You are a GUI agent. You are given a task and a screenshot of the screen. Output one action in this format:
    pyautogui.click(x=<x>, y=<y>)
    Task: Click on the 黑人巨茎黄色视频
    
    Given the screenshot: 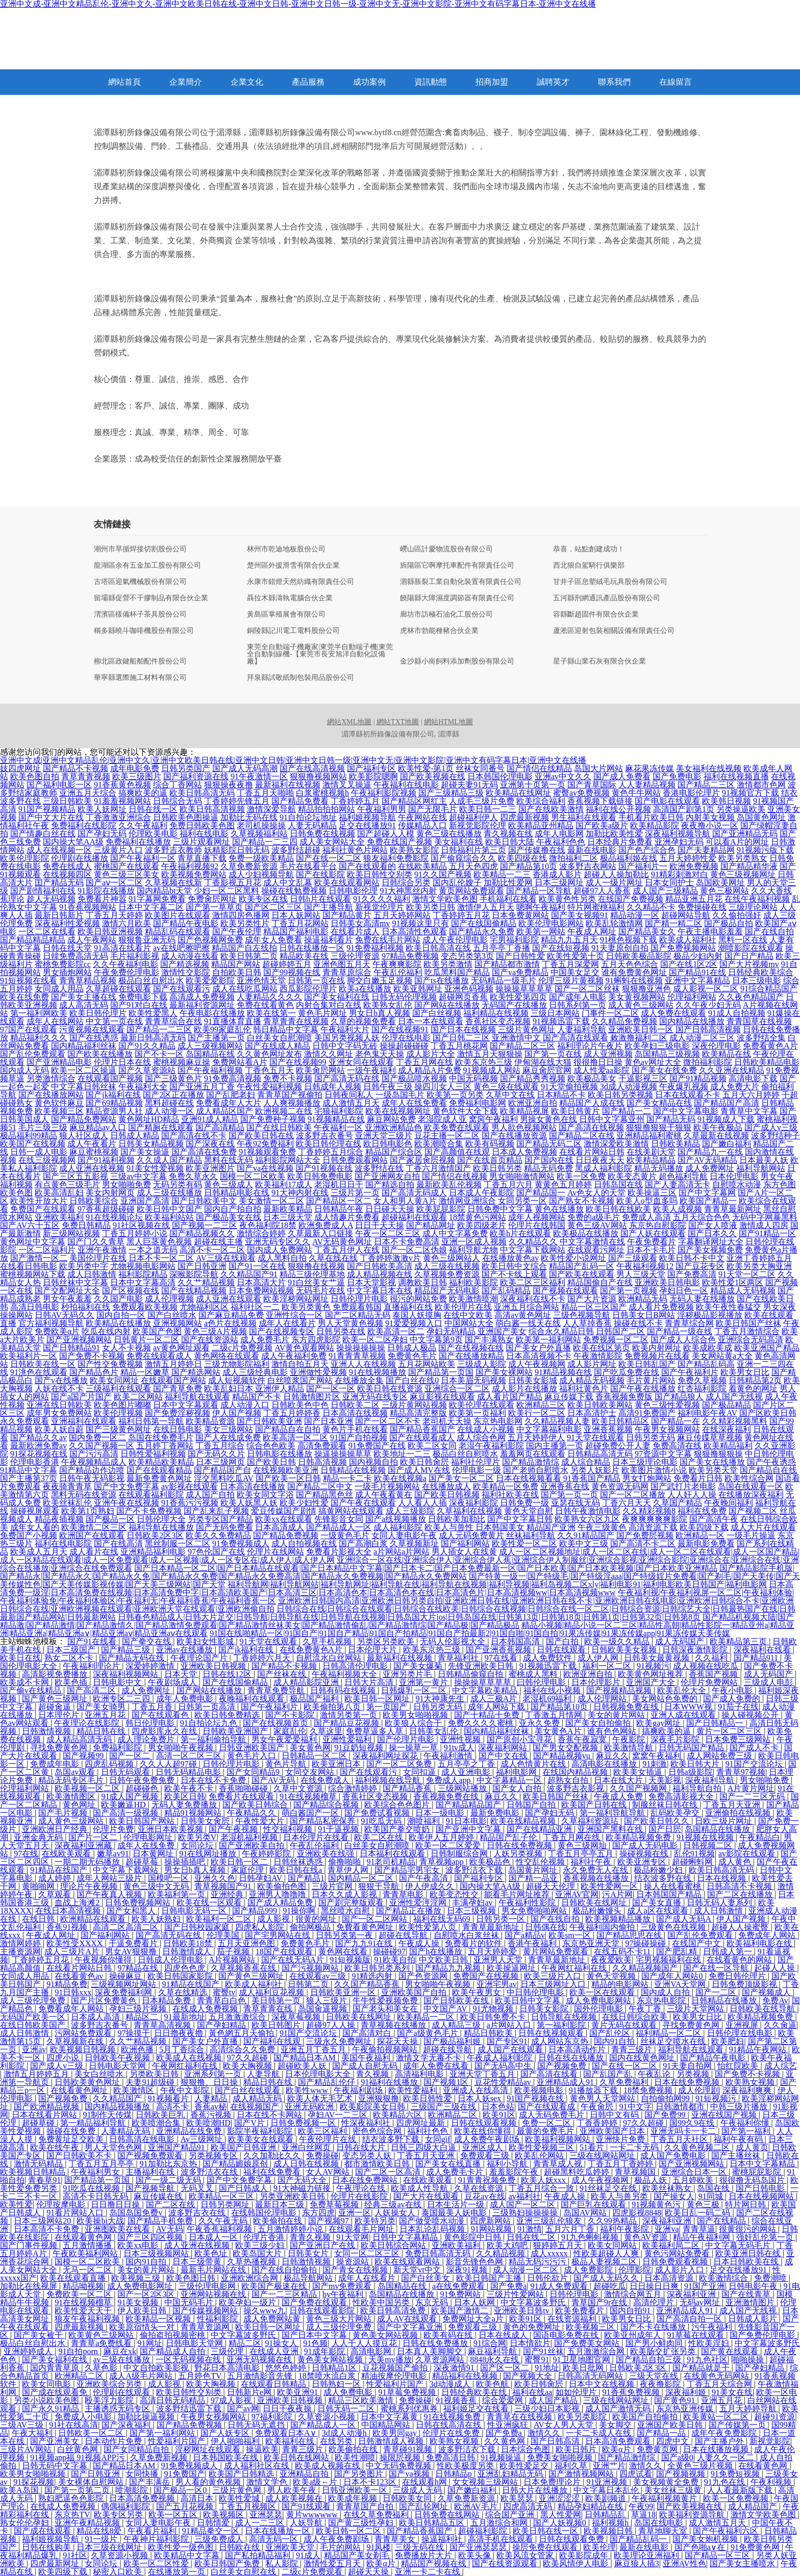 What is the action you would take?
    pyautogui.click(x=159, y=1241)
    